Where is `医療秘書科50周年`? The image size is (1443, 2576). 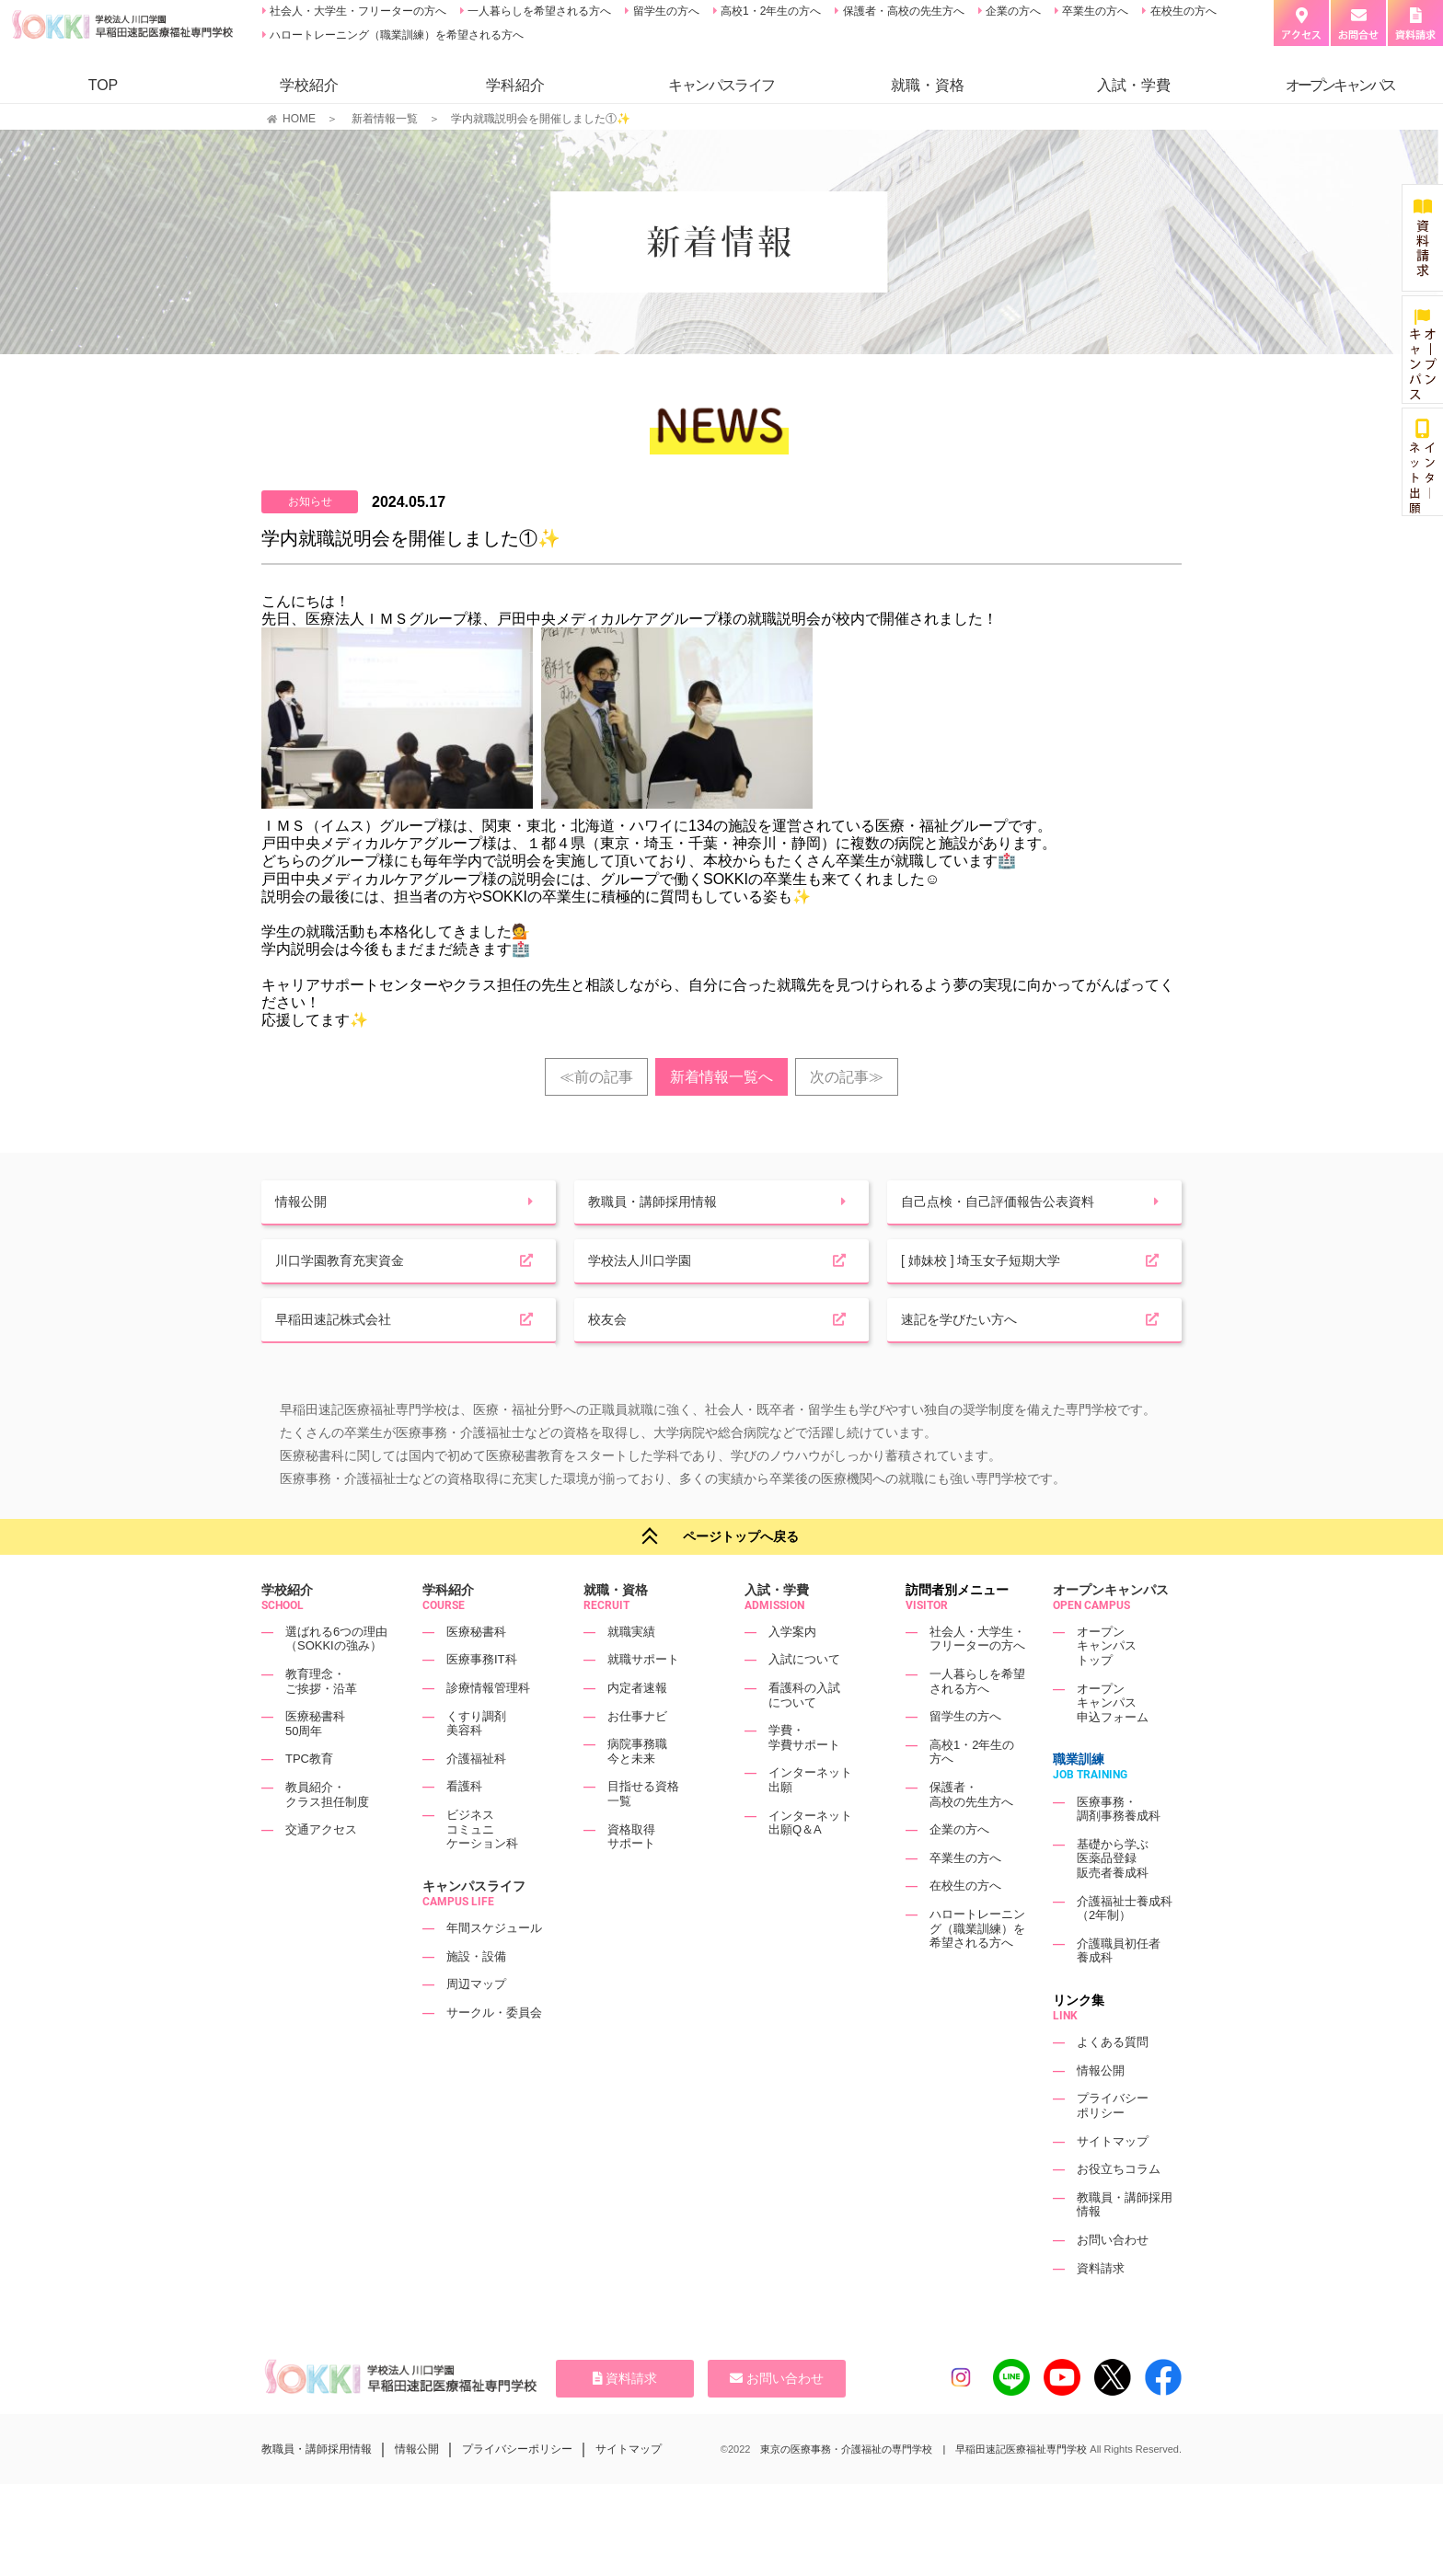 医療秘書科50周年 is located at coordinates (315, 1763).